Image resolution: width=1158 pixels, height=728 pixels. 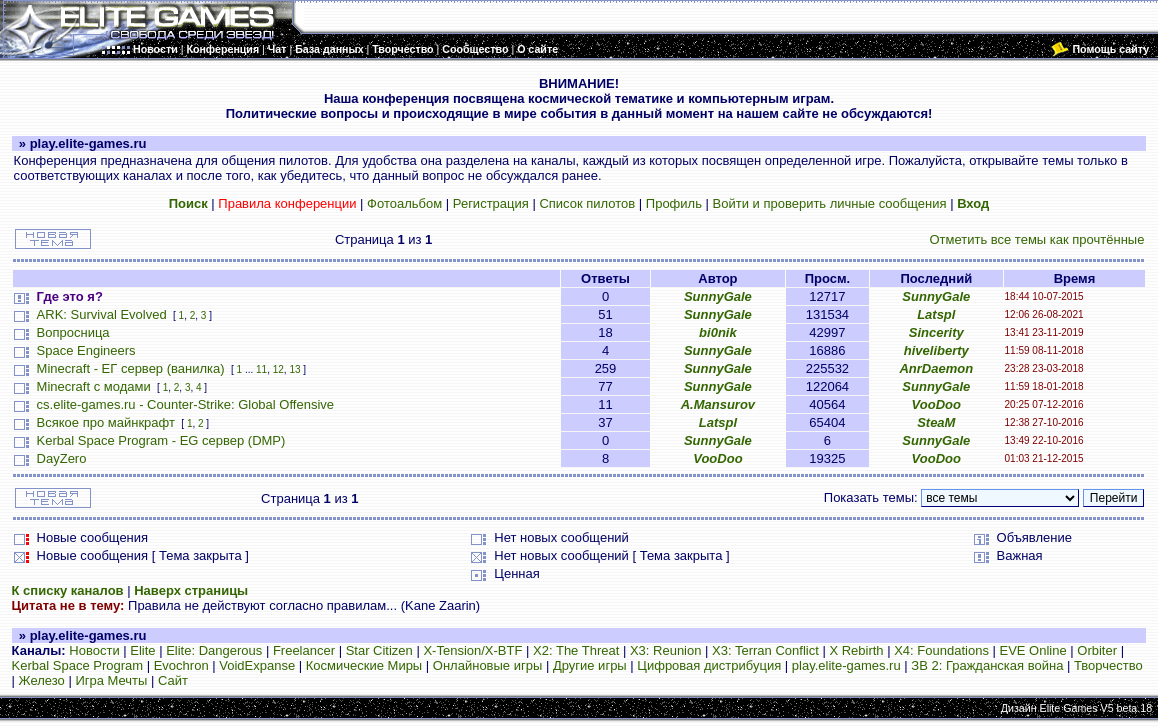 What do you see at coordinates (161, 440) in the screenshot?
I see `Kerbal Space Program - EG сервер (DMP)` at bounding box center [161, 440].